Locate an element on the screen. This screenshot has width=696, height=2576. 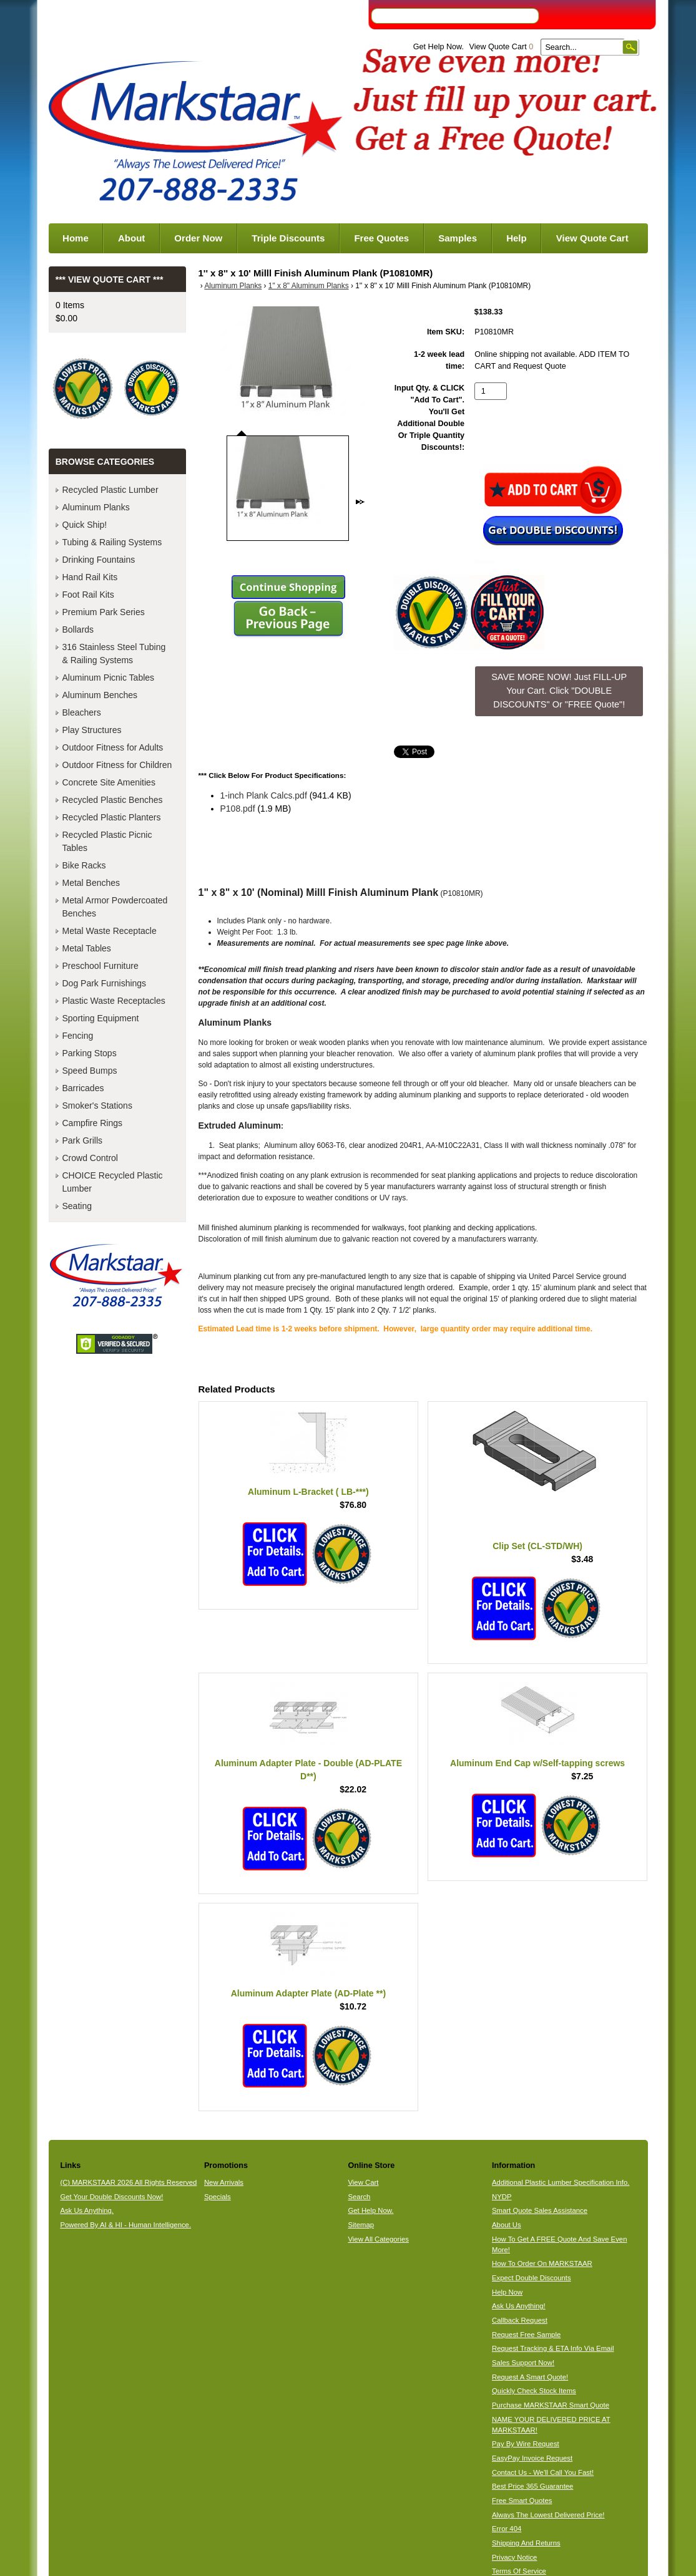
Privacy Notice is located at coordinates (514, 2557).